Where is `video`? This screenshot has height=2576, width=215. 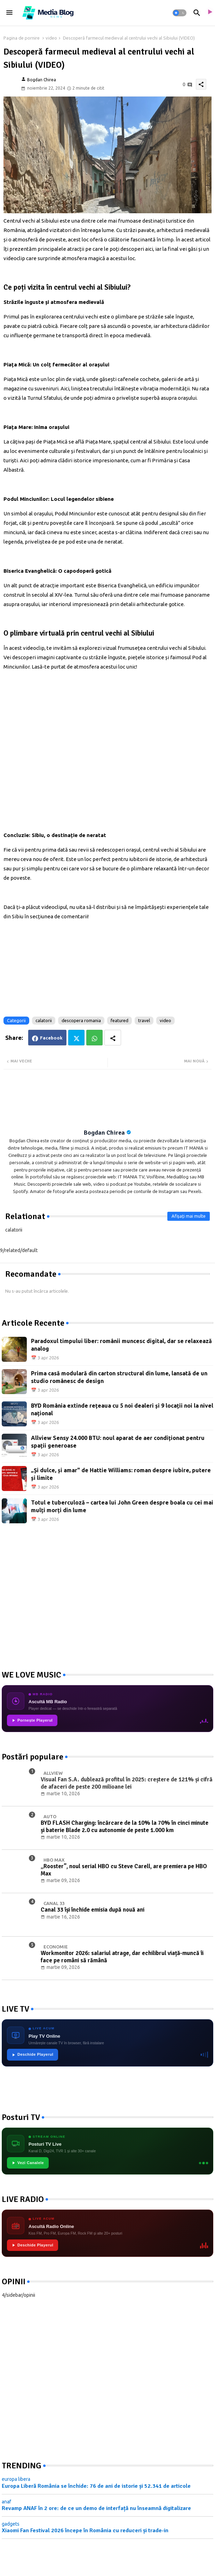 video is located at coordinates (51, 37).